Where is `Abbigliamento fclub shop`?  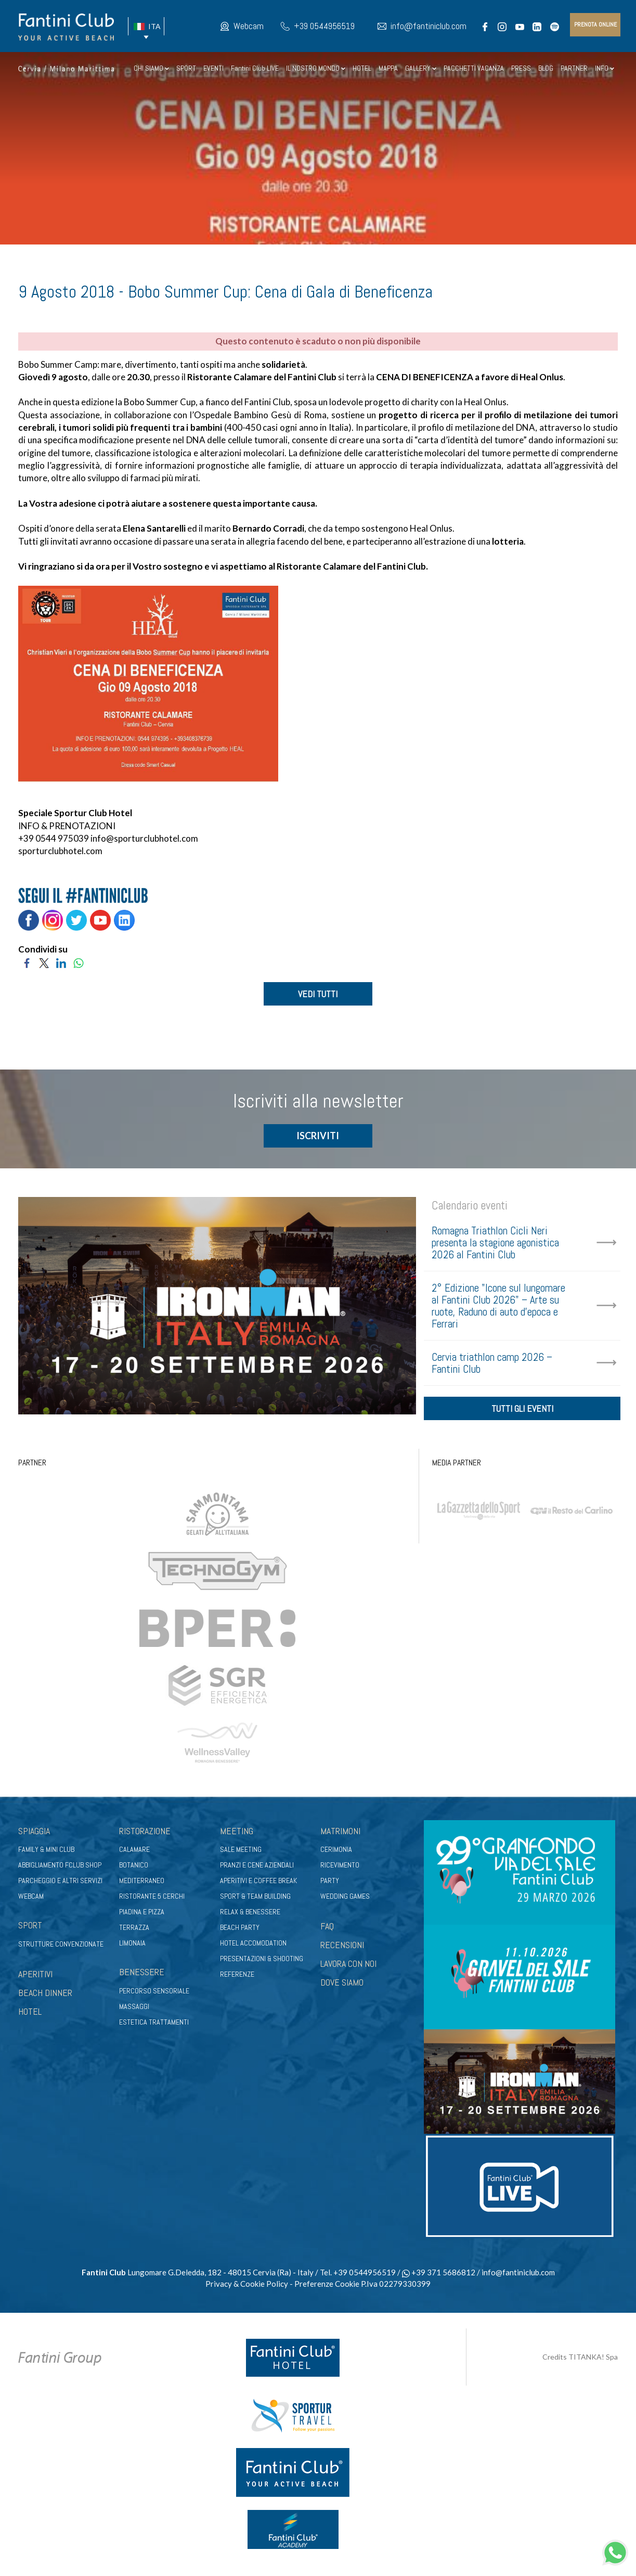
Abbigliamento fclub shop is located at coordinates (59, 1868).